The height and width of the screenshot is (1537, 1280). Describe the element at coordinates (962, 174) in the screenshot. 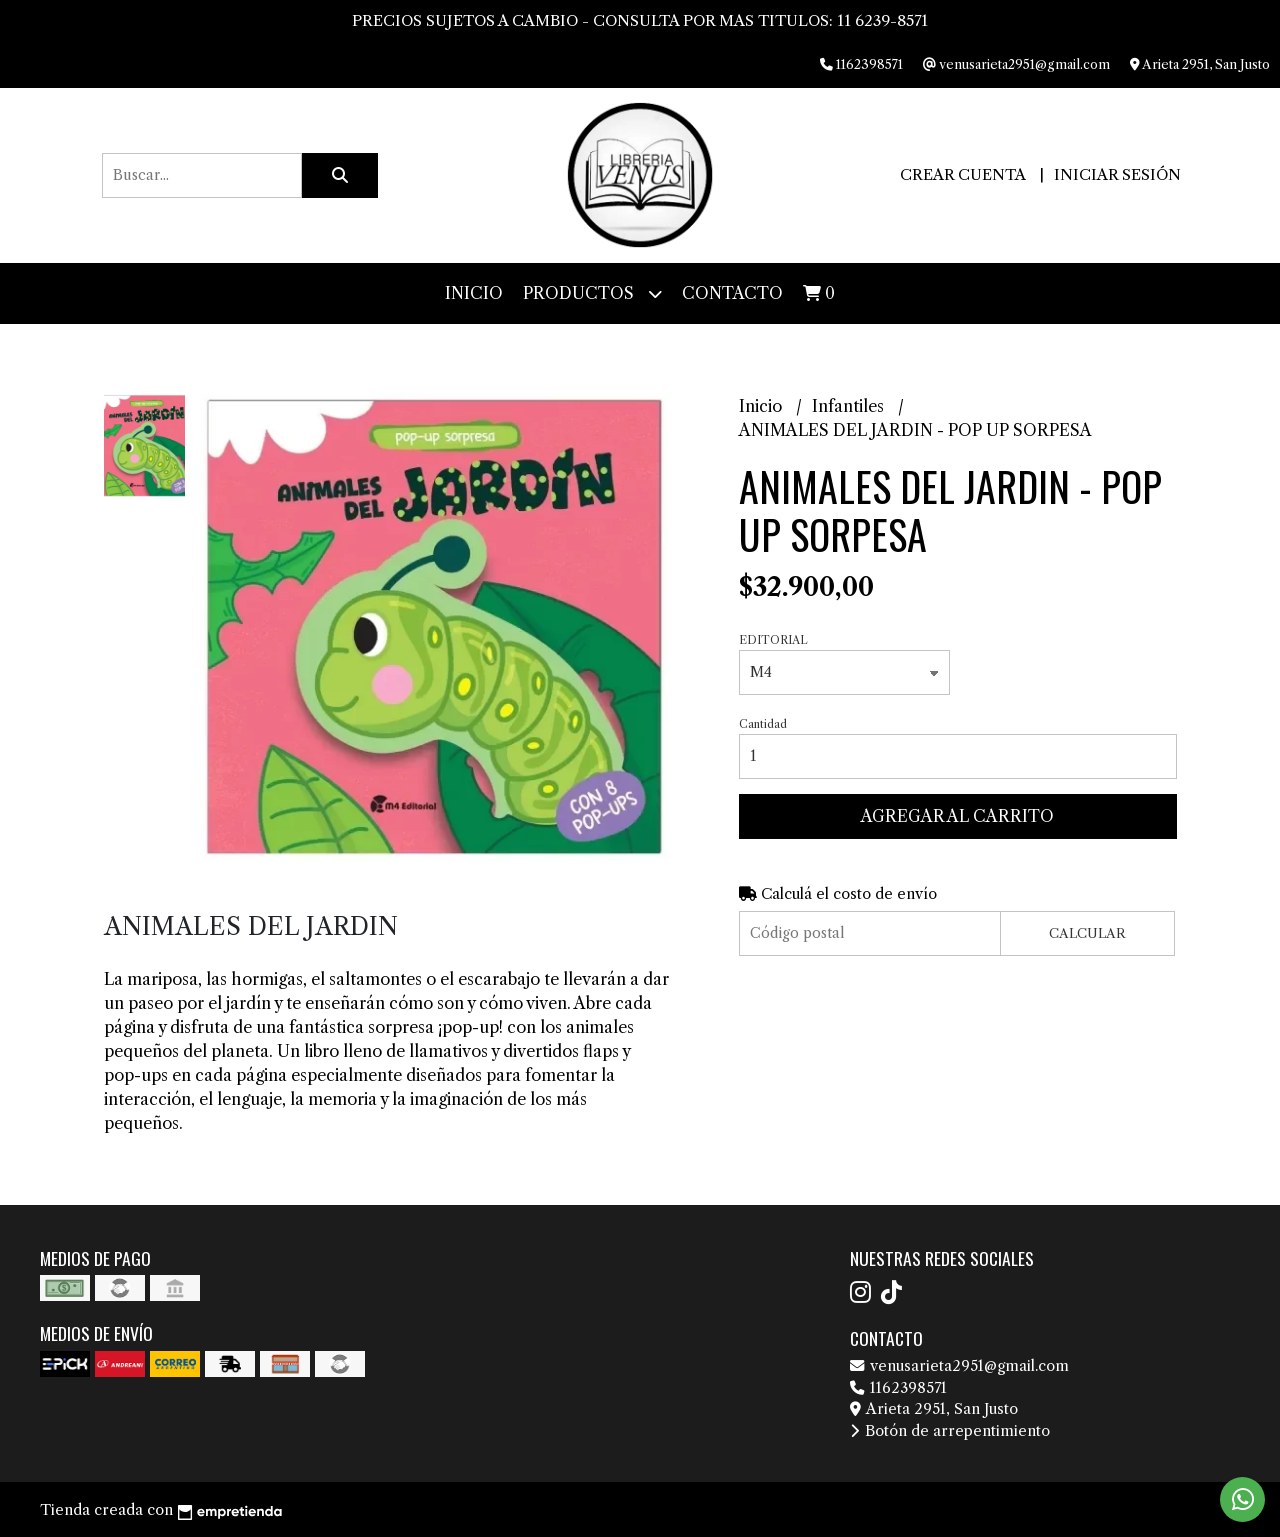

I see `Crear cuenta` at that location.